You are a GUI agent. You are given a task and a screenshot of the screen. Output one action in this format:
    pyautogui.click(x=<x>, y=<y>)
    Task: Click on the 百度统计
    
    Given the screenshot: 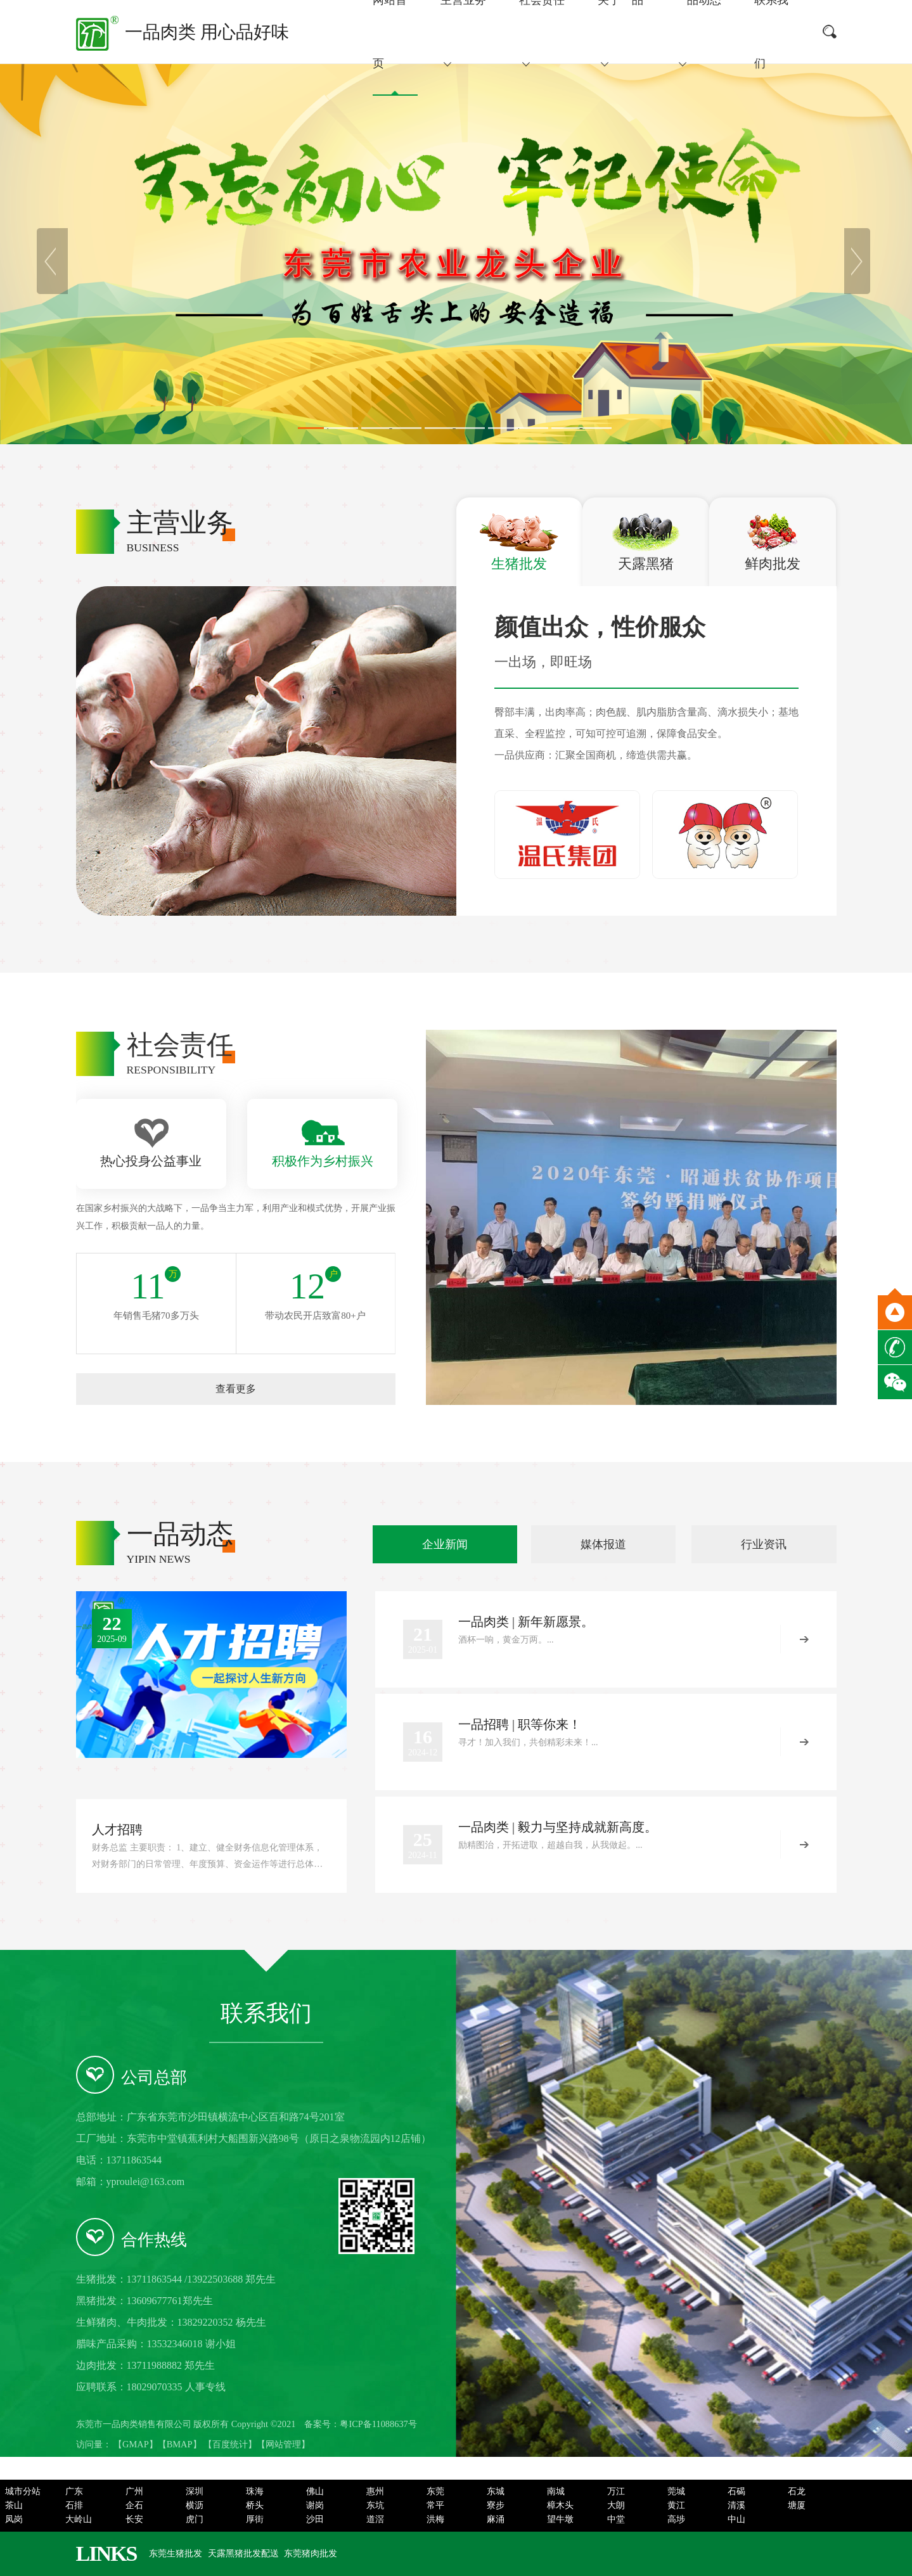 What is the action you would take?
    pyautogui.click(x=230, y=2444)
    